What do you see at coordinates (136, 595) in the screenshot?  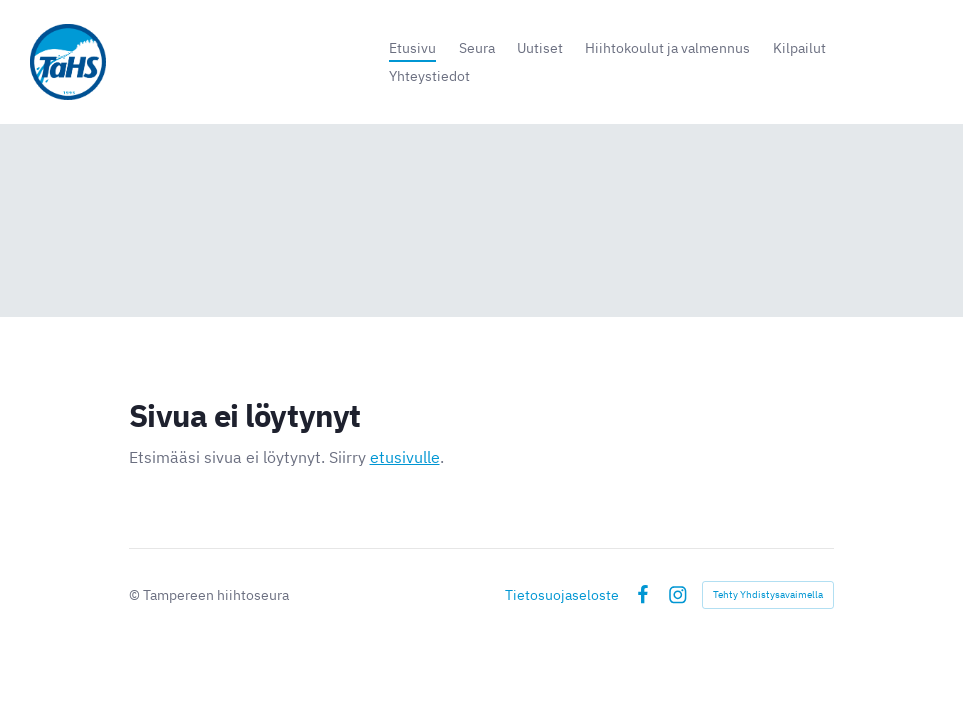 I see `© [Kirjaudu sivustolle]` at bounding box center [136, 595].